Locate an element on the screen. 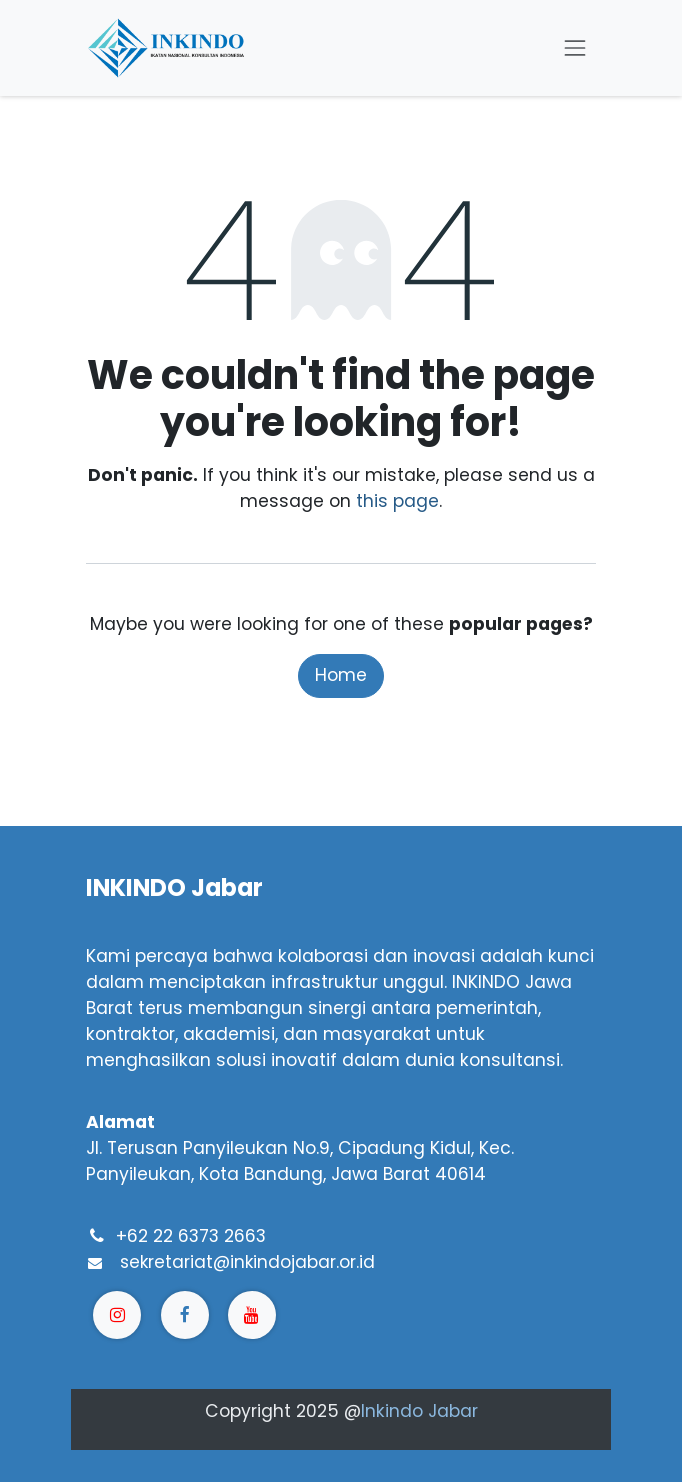 The image size is (682, 1482). [Toggle navigation] is located at coordinates (575, 48).